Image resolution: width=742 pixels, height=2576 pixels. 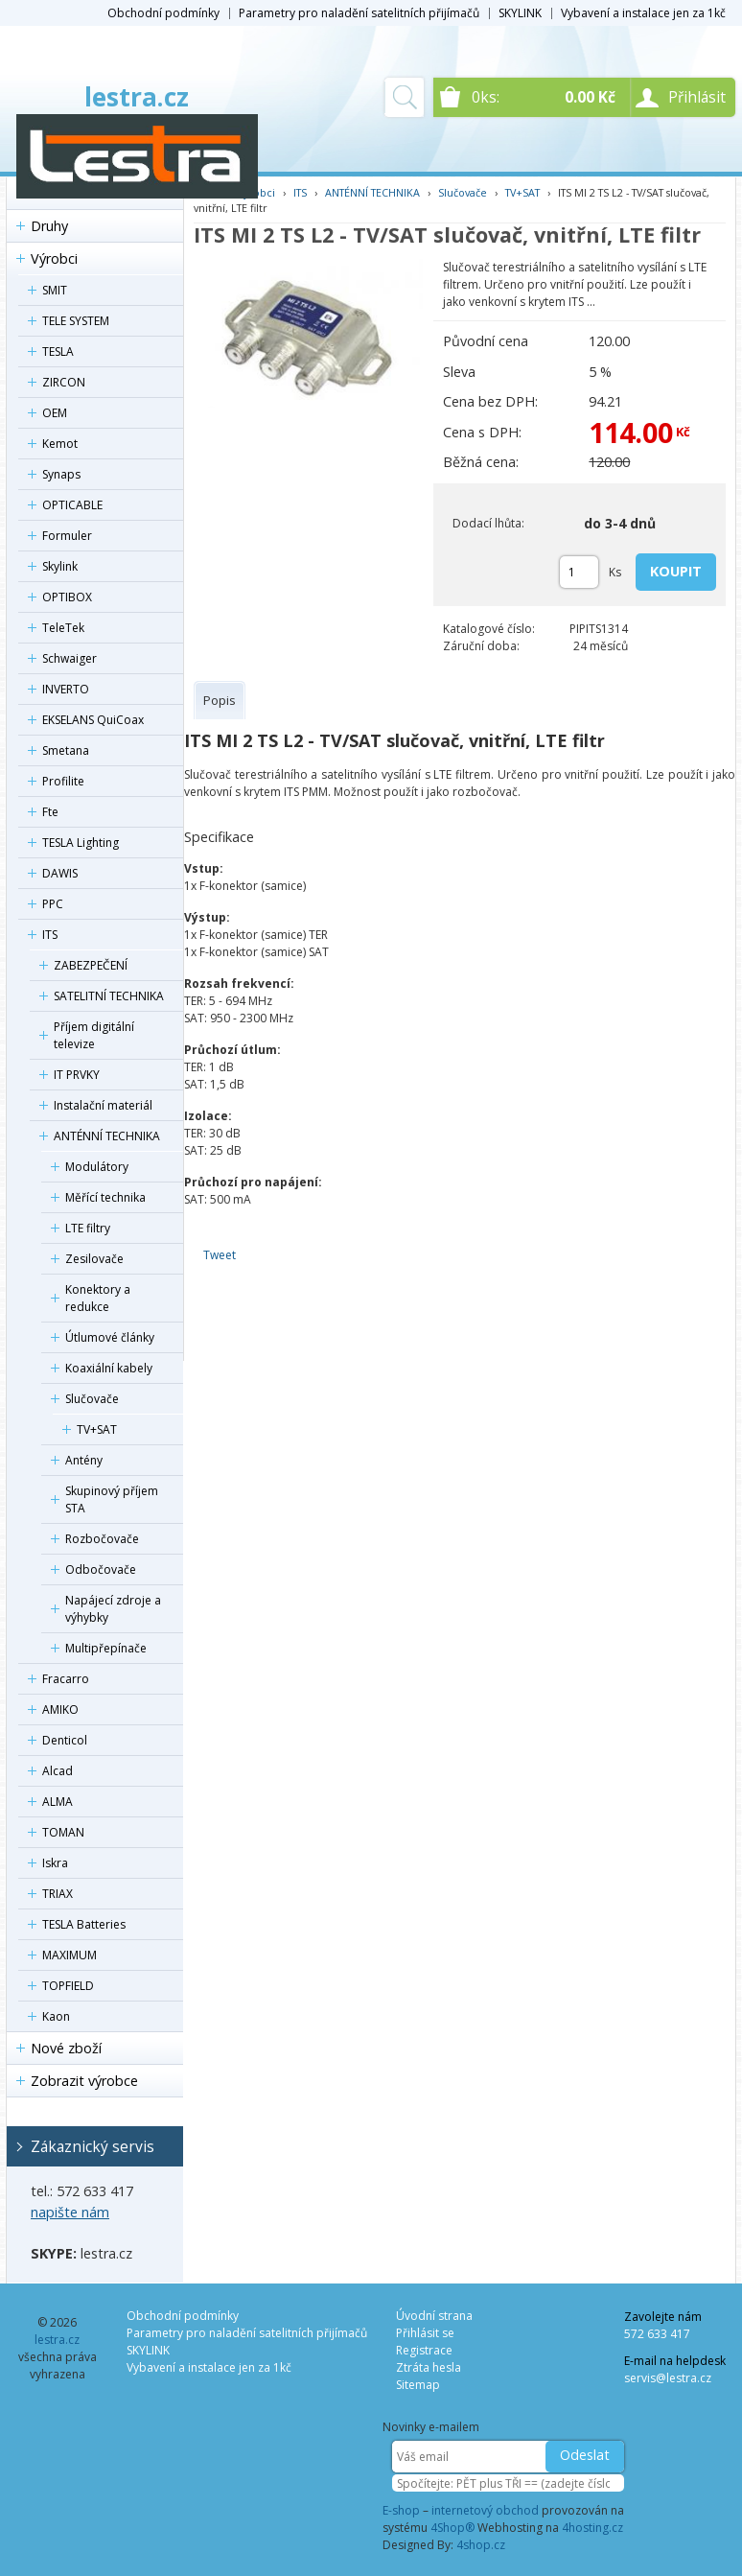 I want to click on Slučovače, so click(x=92, y=1399).